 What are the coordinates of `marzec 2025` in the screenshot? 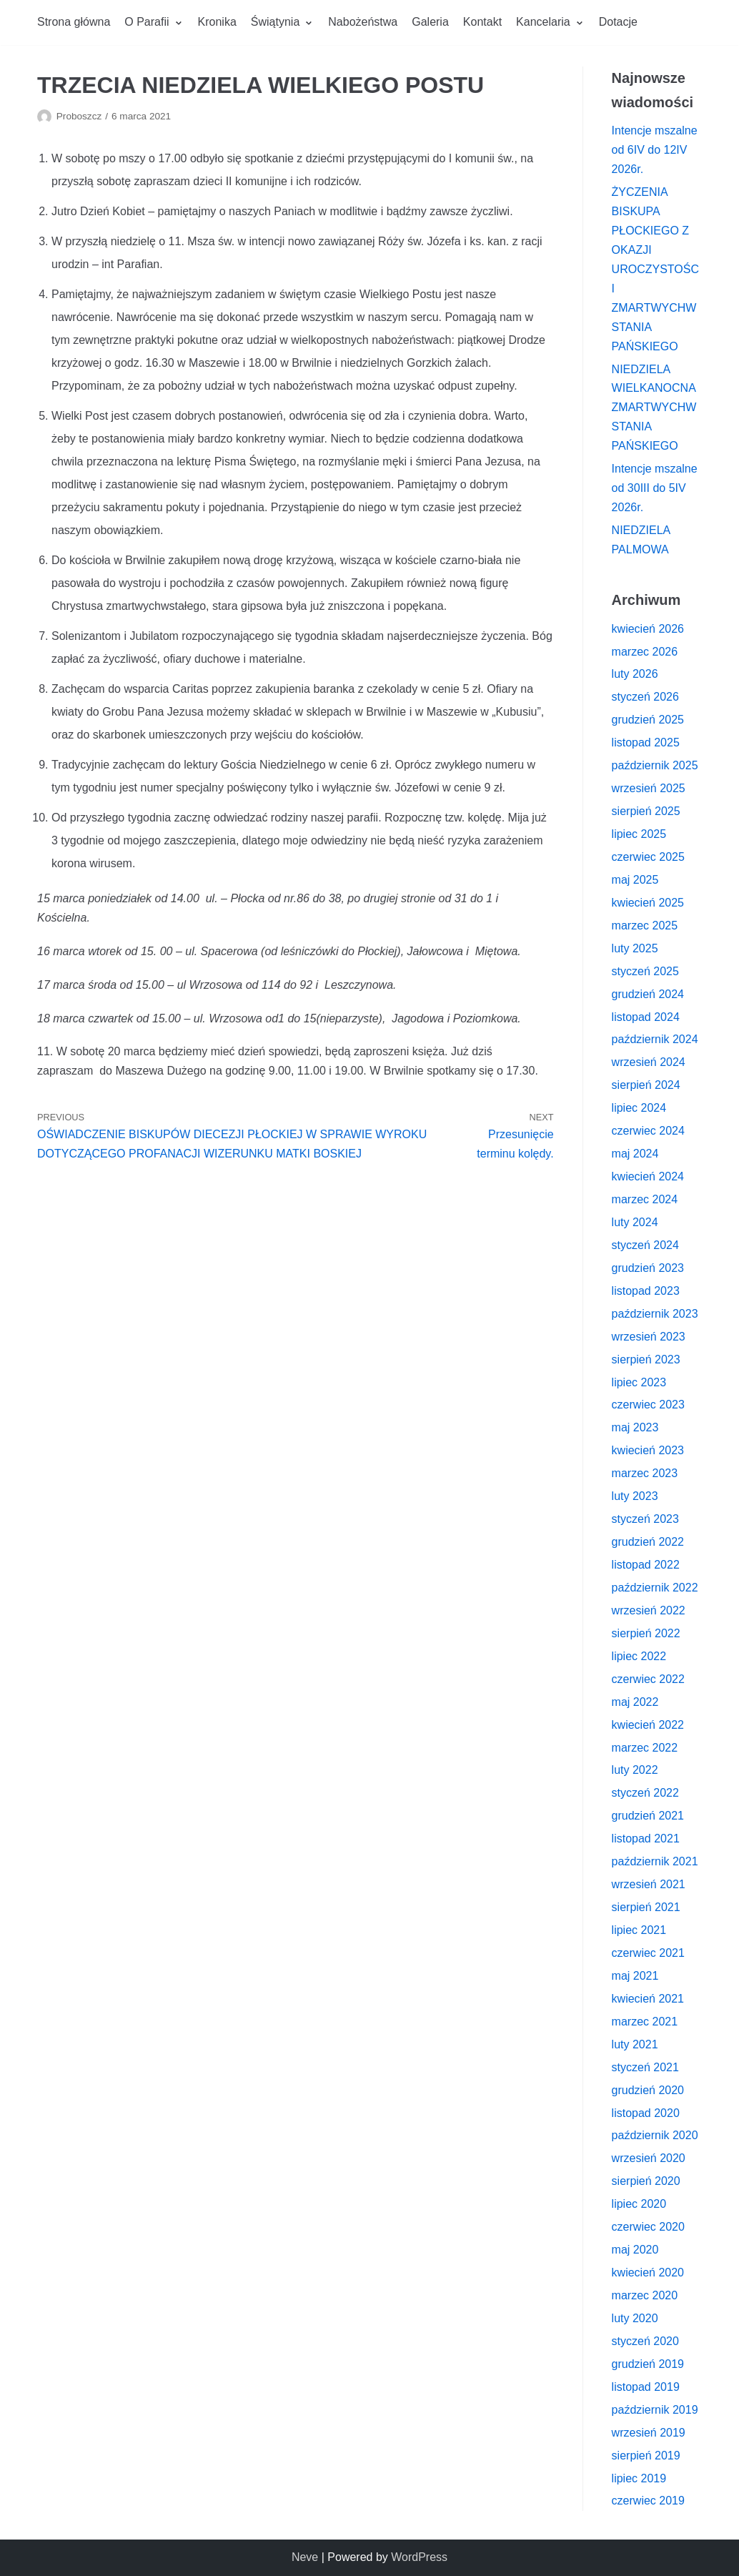 It's located at (645, 925).